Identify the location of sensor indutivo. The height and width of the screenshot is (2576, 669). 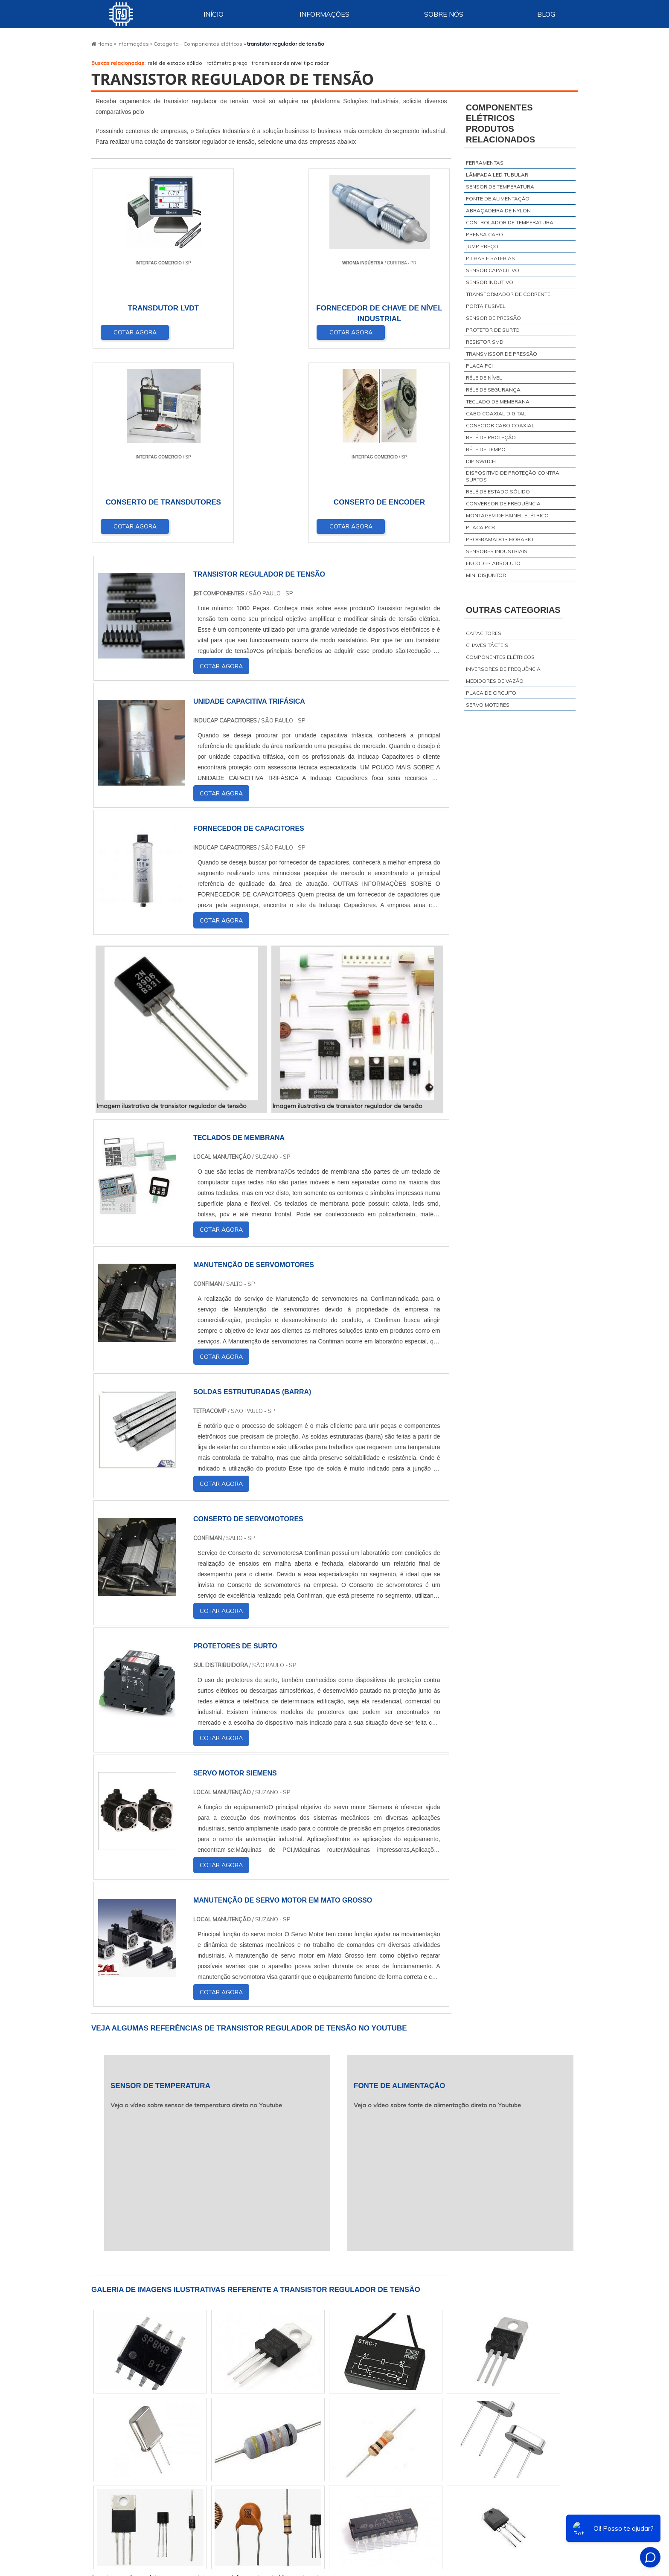
(489, 282).